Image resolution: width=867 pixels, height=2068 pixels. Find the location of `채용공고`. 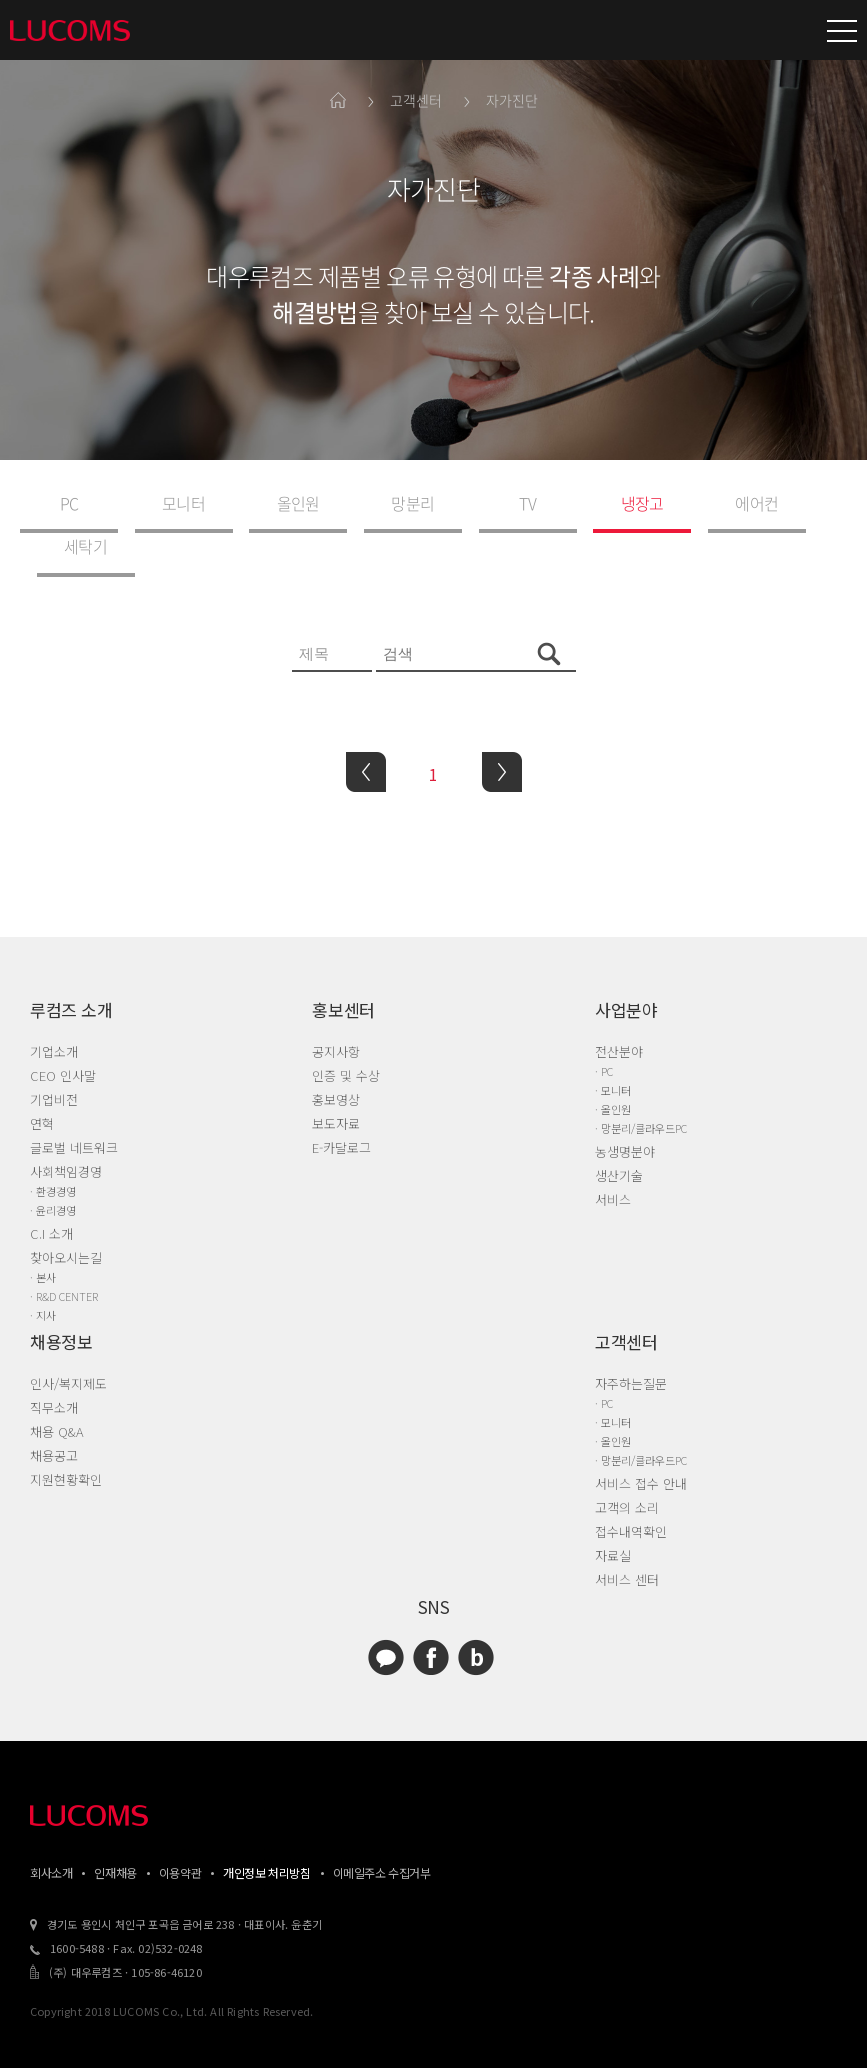

채용공고 is located at coordinates (54, 1411).